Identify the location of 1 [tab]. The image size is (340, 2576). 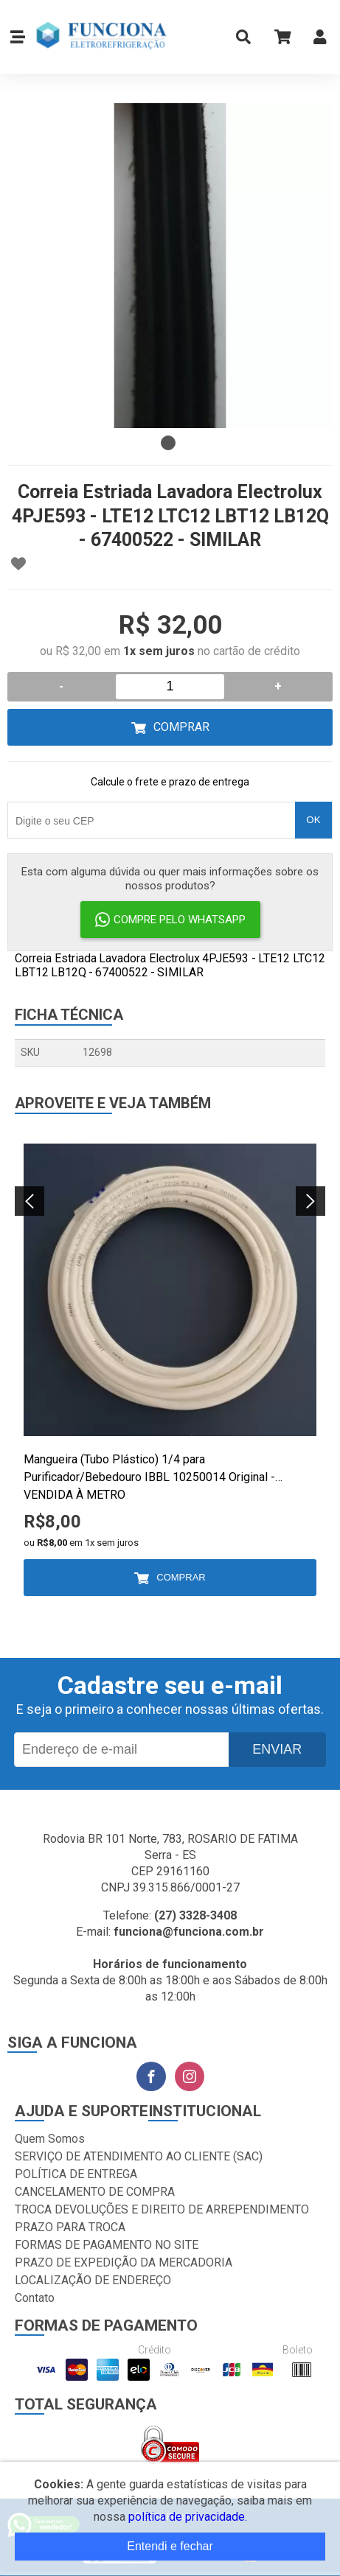
(168, 442).